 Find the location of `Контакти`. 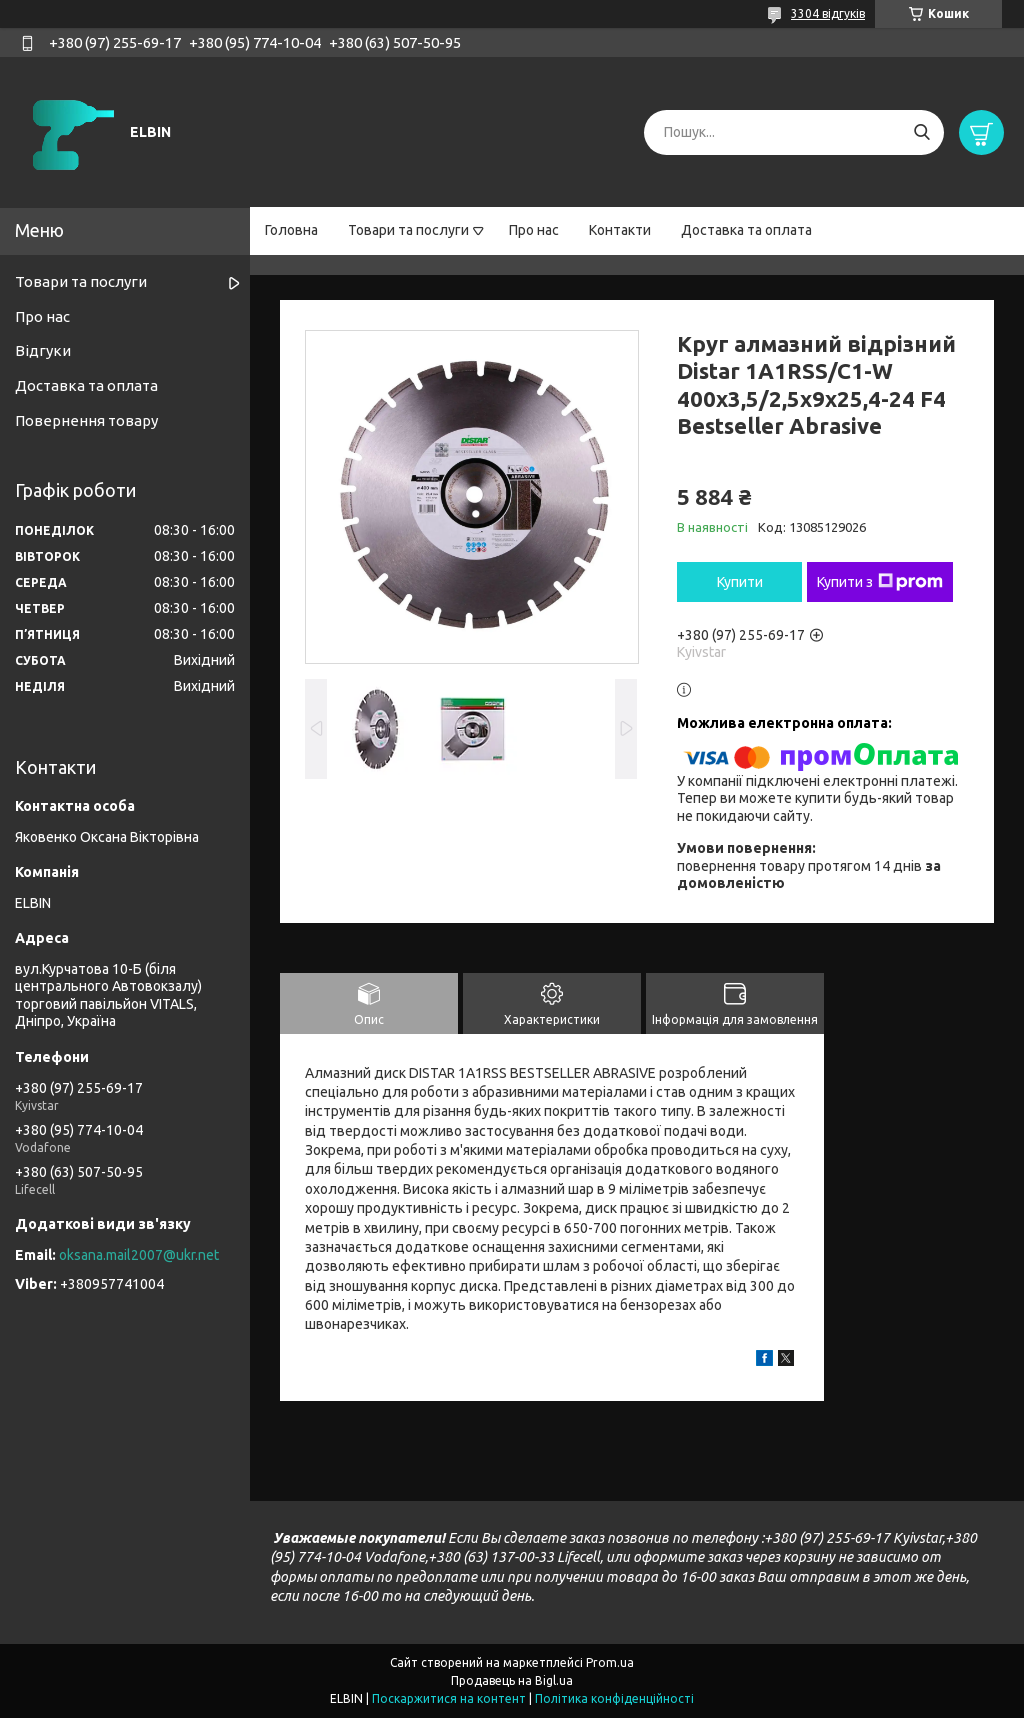

Контакти is located at coordinates (620, 230).